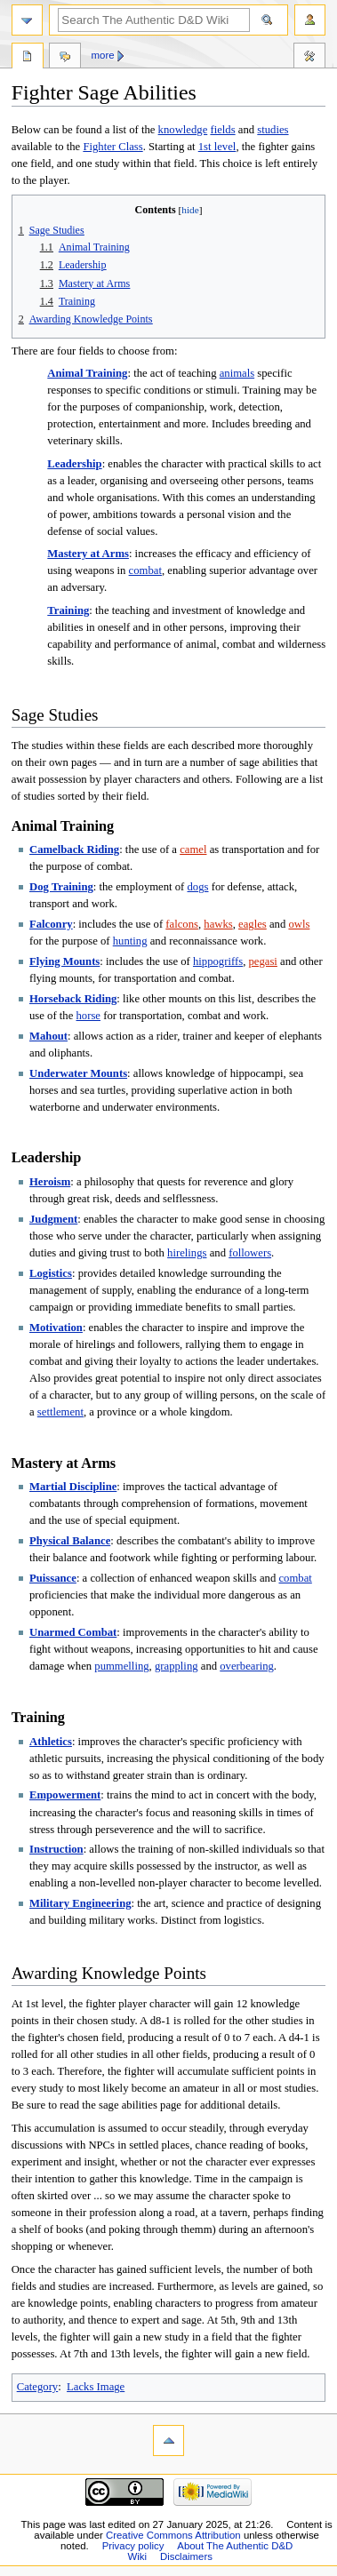 This screenshot has height=2576, width=337. Describe the element at coordinates (95, 2387) in the screenshot. I see `Lacks Image` at that location.